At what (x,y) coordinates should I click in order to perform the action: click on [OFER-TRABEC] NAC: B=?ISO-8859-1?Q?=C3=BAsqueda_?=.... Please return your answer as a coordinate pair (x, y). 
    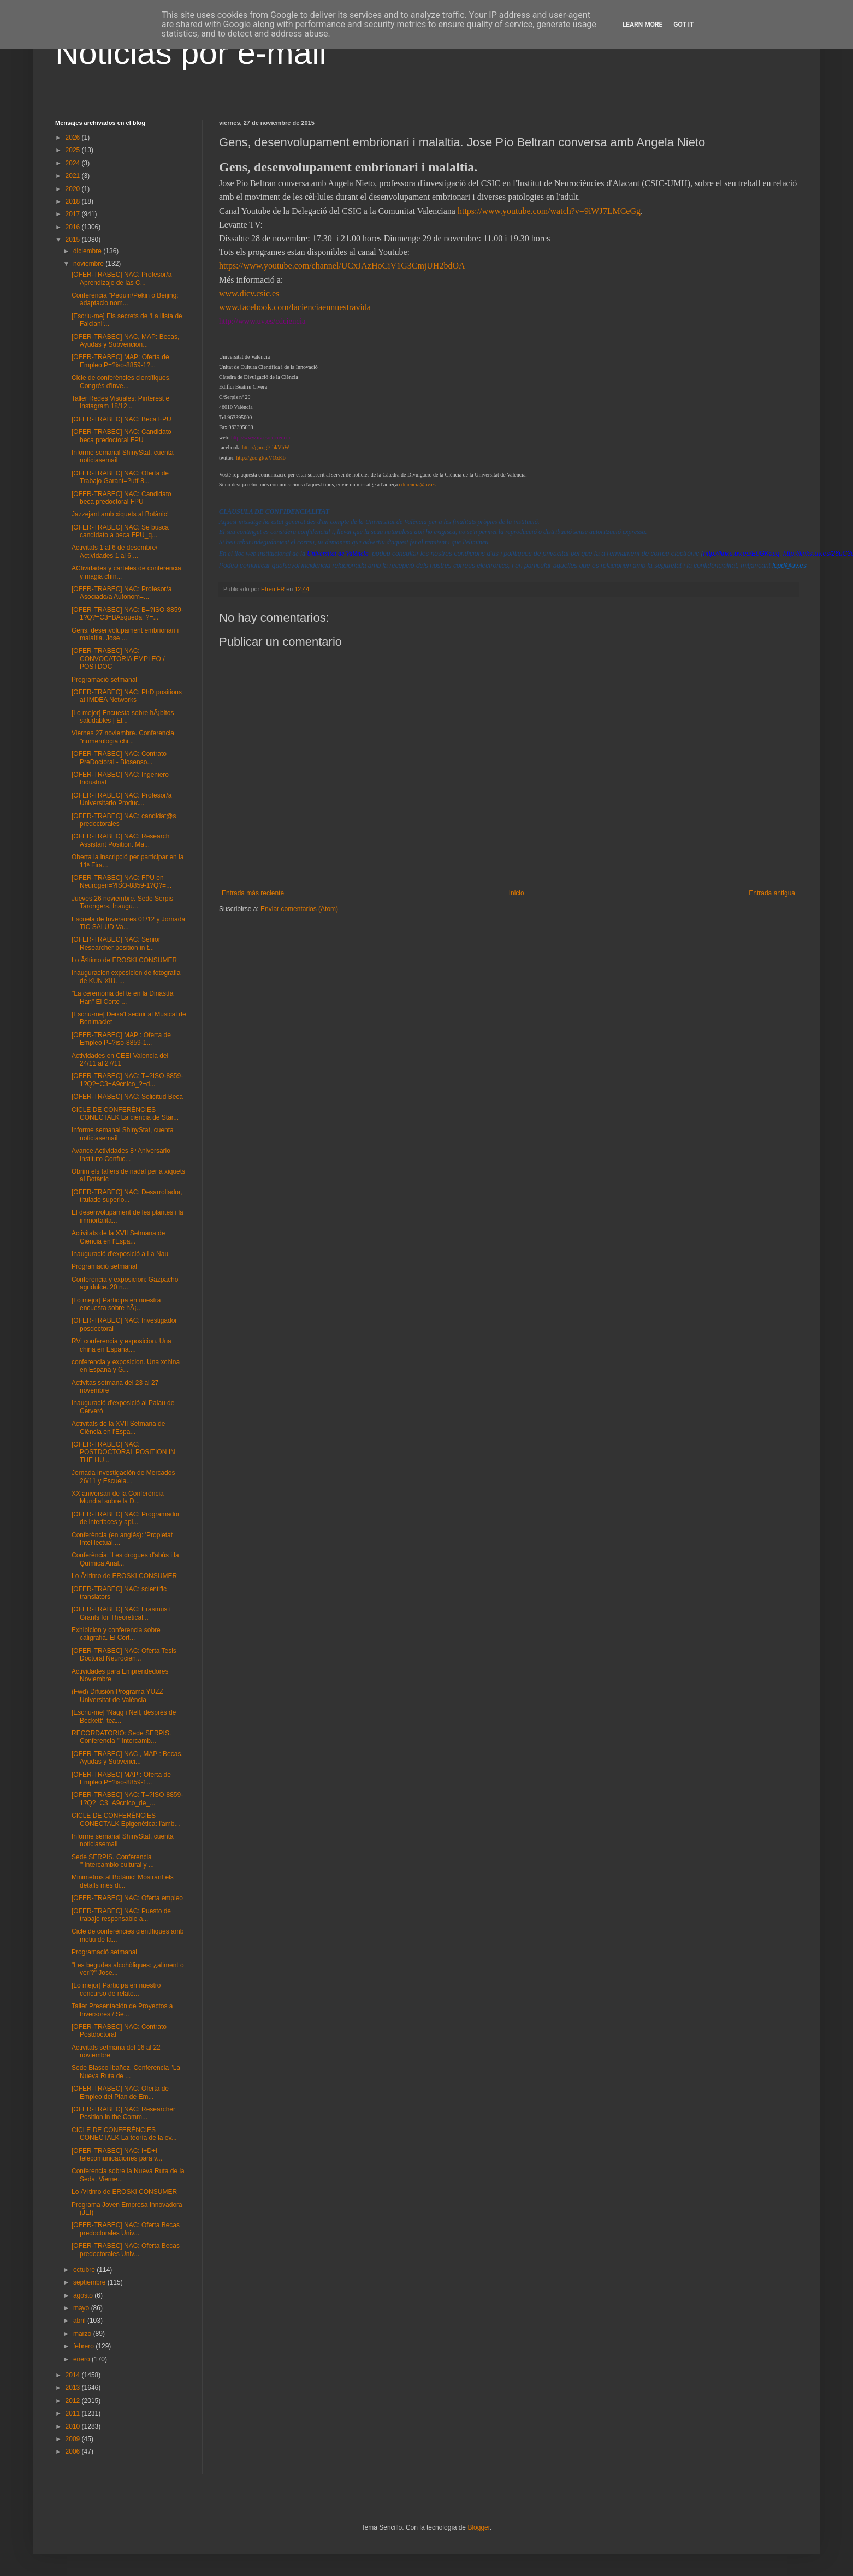
    Looking at the image, I should click on (127, 613).